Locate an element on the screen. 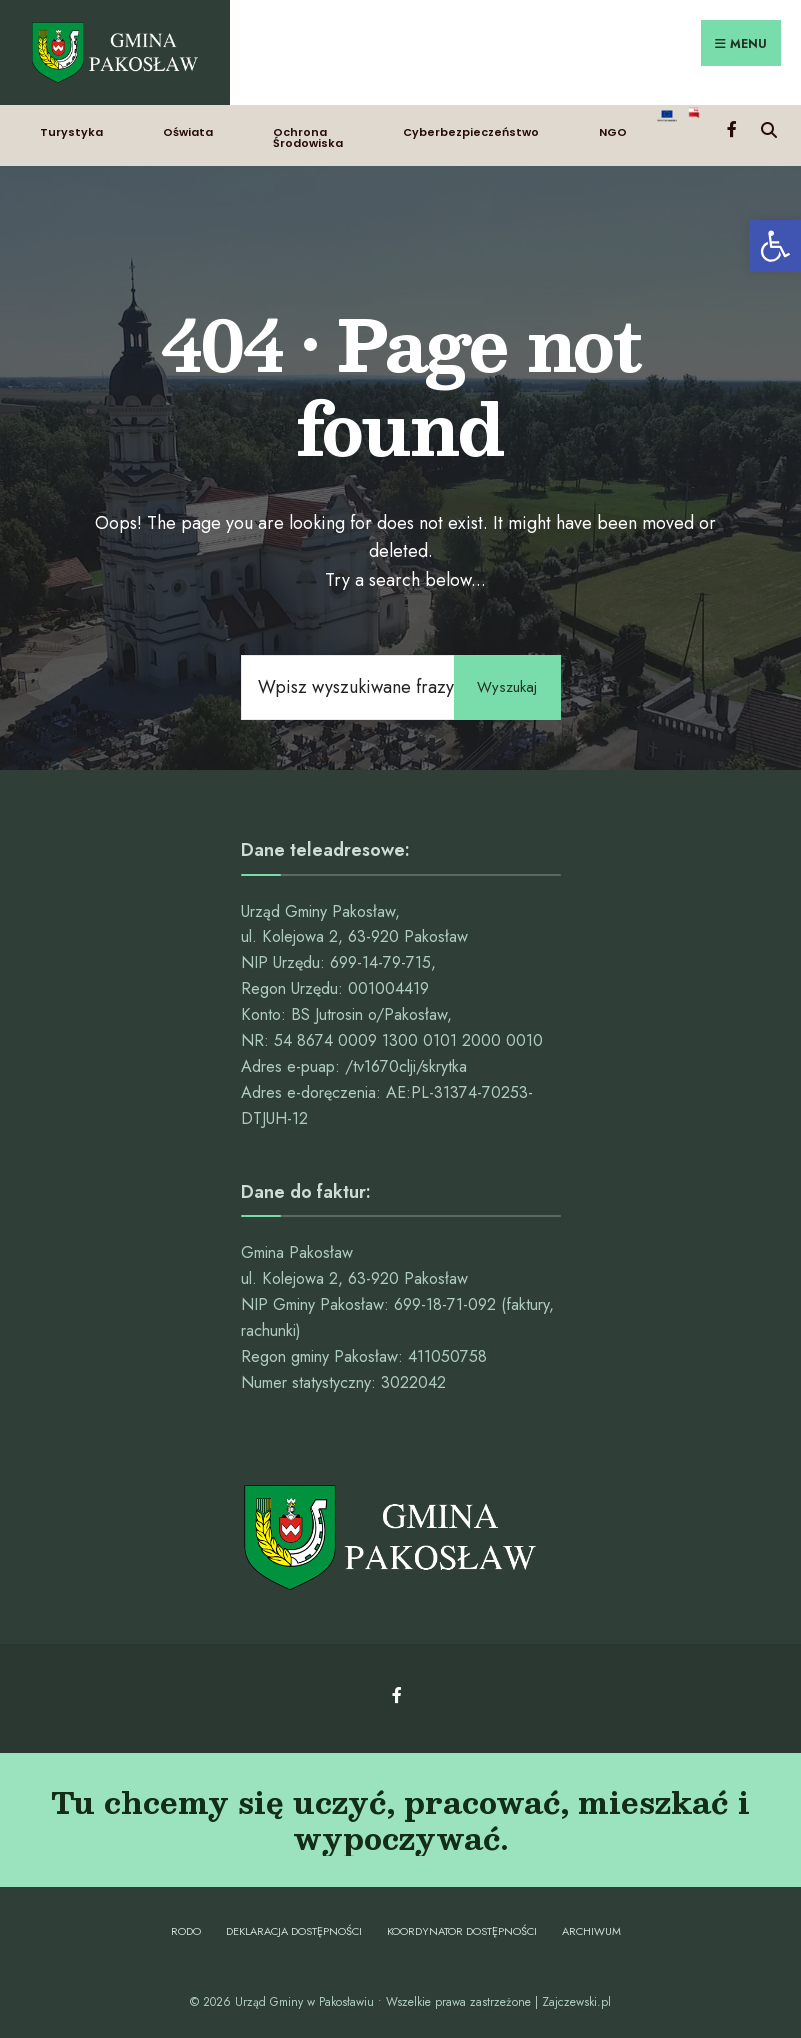  NGO is located at coordinates (613, 127).